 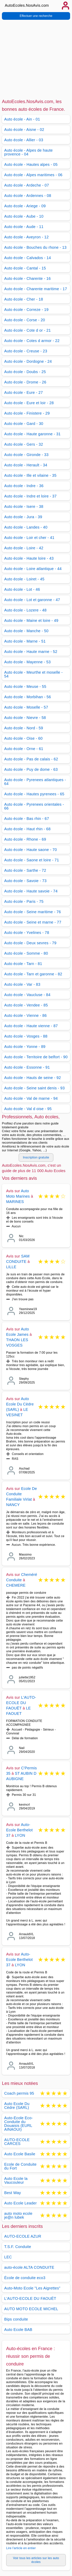 What do you see at coordinates (28, 152) in the screenshot?
I see `Auto école - Alpes de haute provence - 04` at bounding box center [28, 152].